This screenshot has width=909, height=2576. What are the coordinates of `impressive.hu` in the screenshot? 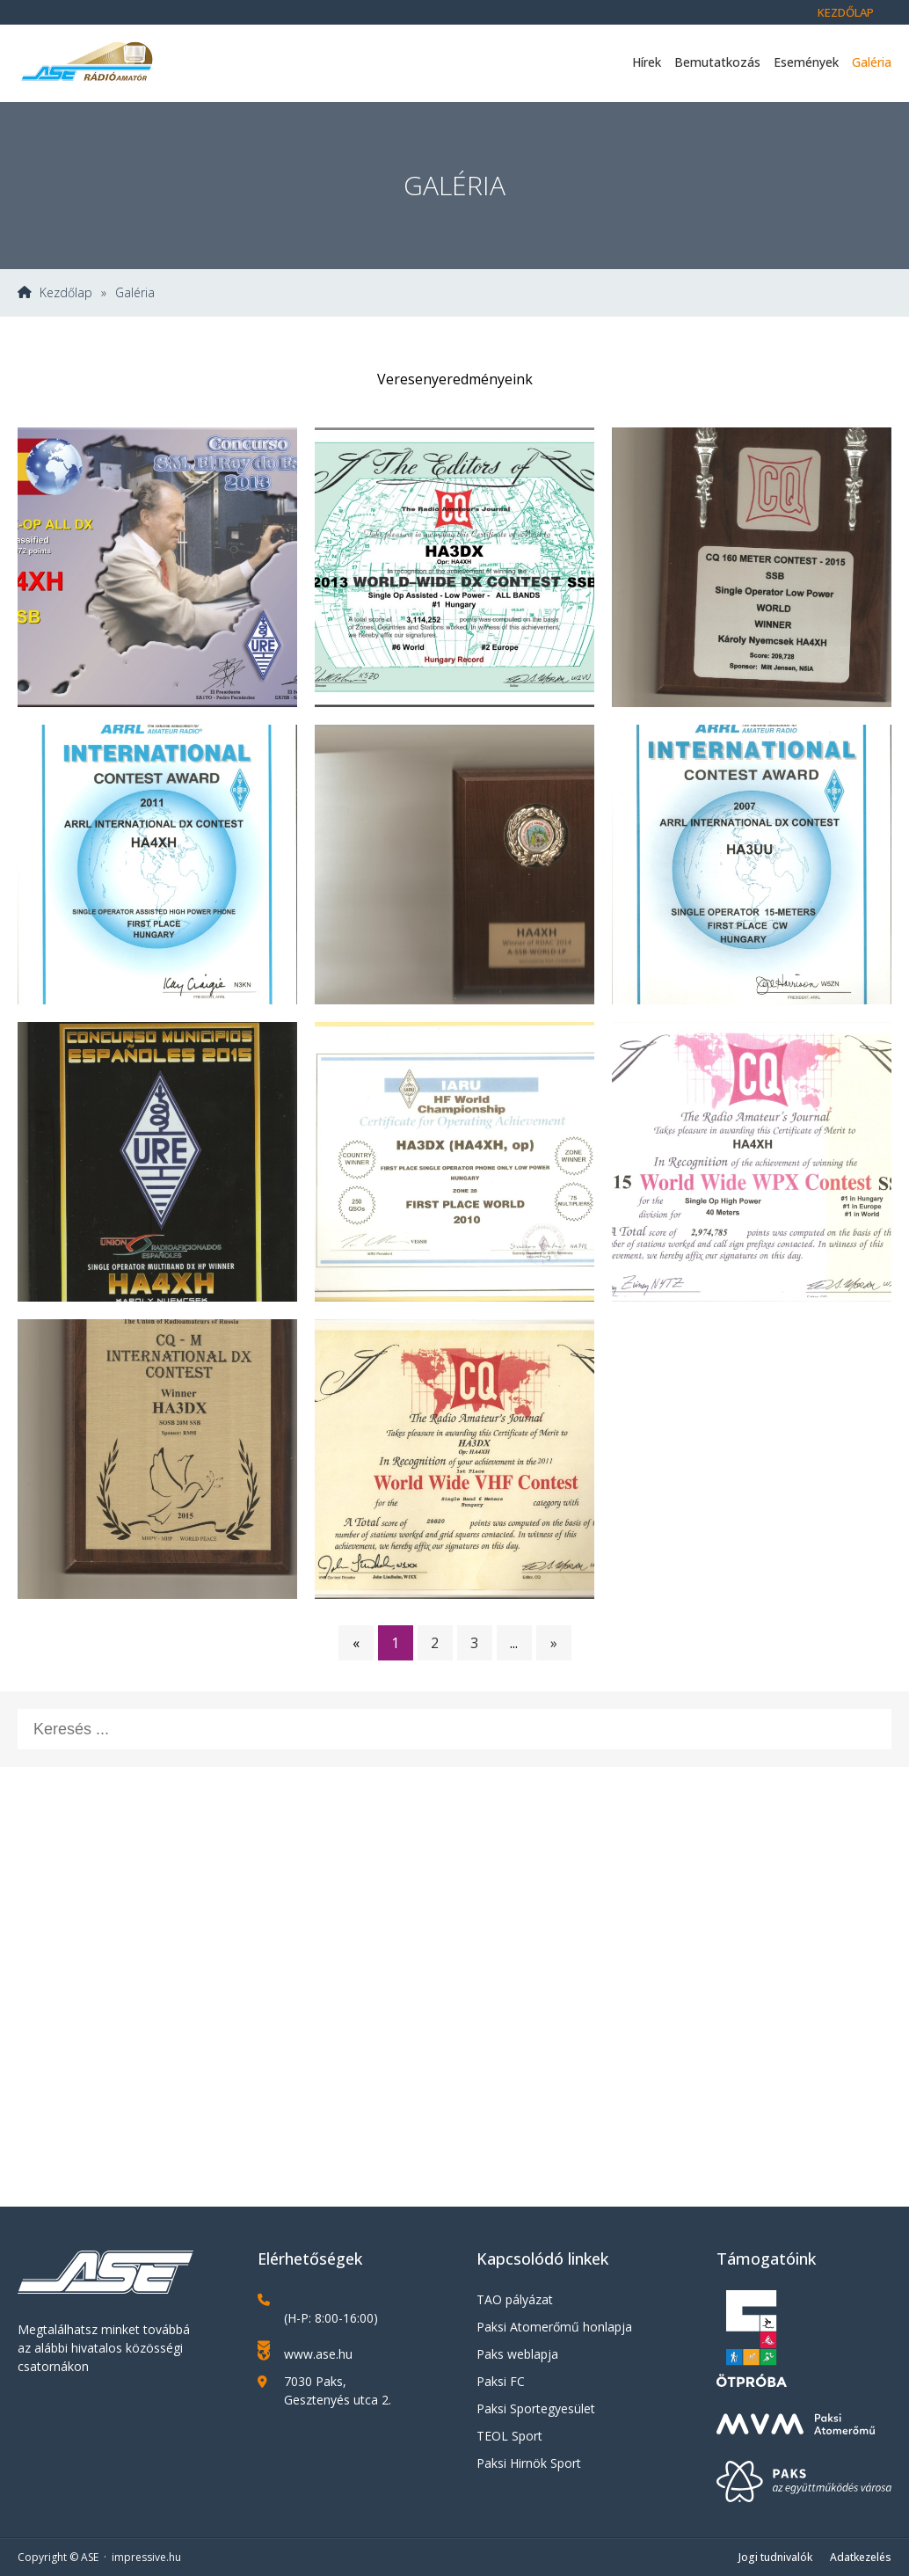 It's located at (146, 2557).